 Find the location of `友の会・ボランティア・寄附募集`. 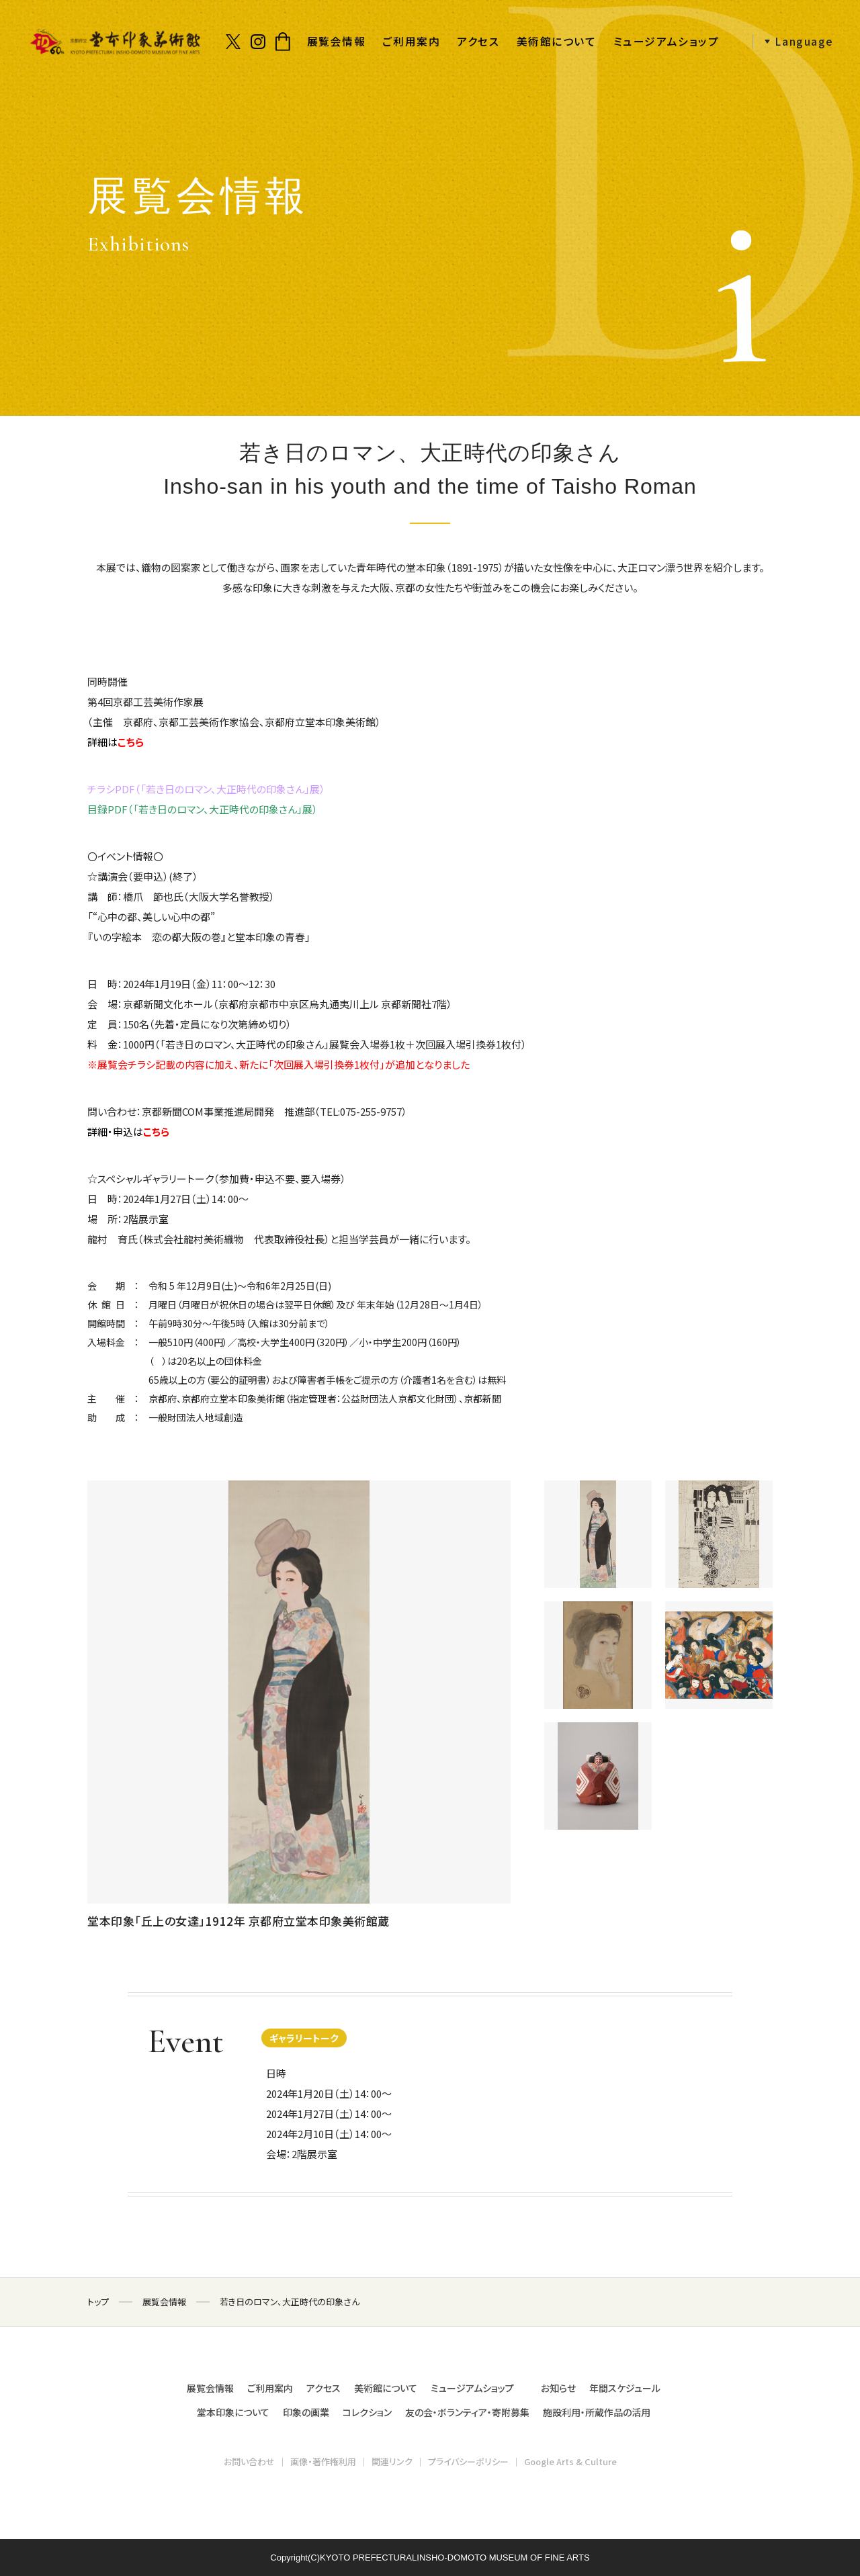

友の会・ボランティア・寄附募集 is located at coordinates (467, 2412).